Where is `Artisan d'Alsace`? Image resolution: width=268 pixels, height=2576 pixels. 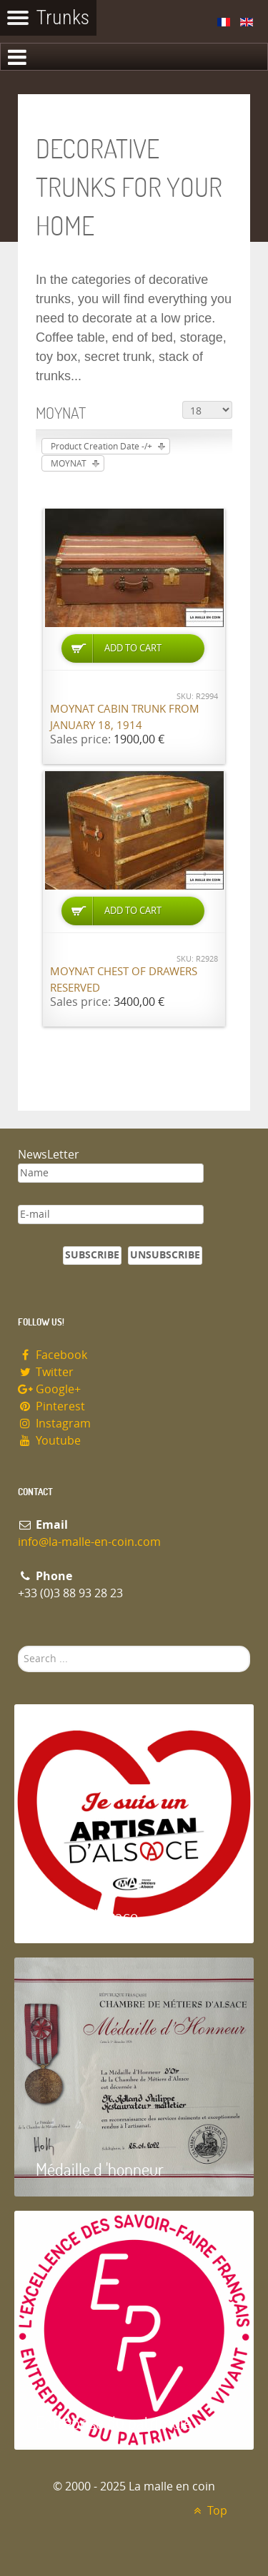 Artisan d'Alsace is located at coordinates (87, 1916).